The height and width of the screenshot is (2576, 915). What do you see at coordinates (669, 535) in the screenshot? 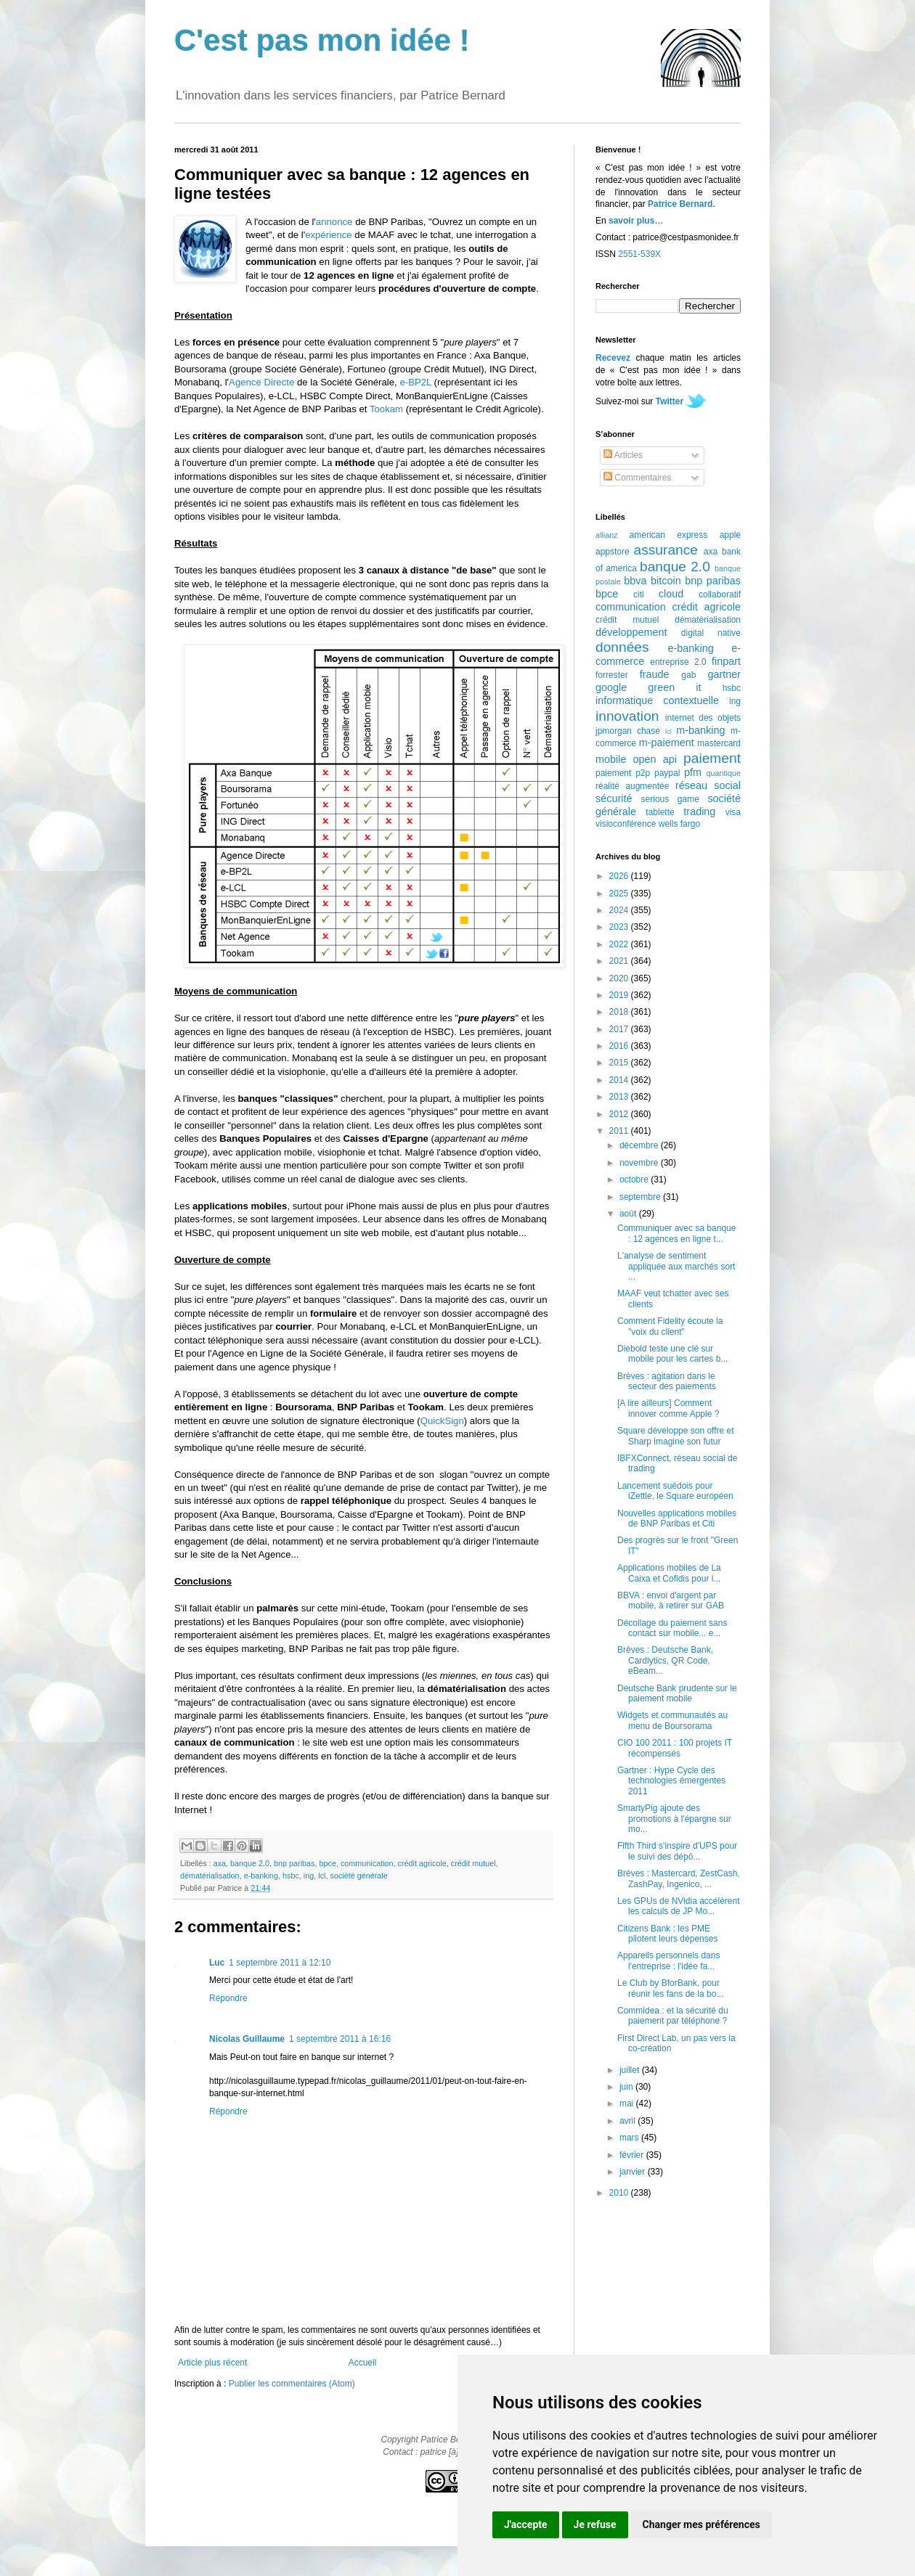
I see `american express` at bounding box center [669, 535].